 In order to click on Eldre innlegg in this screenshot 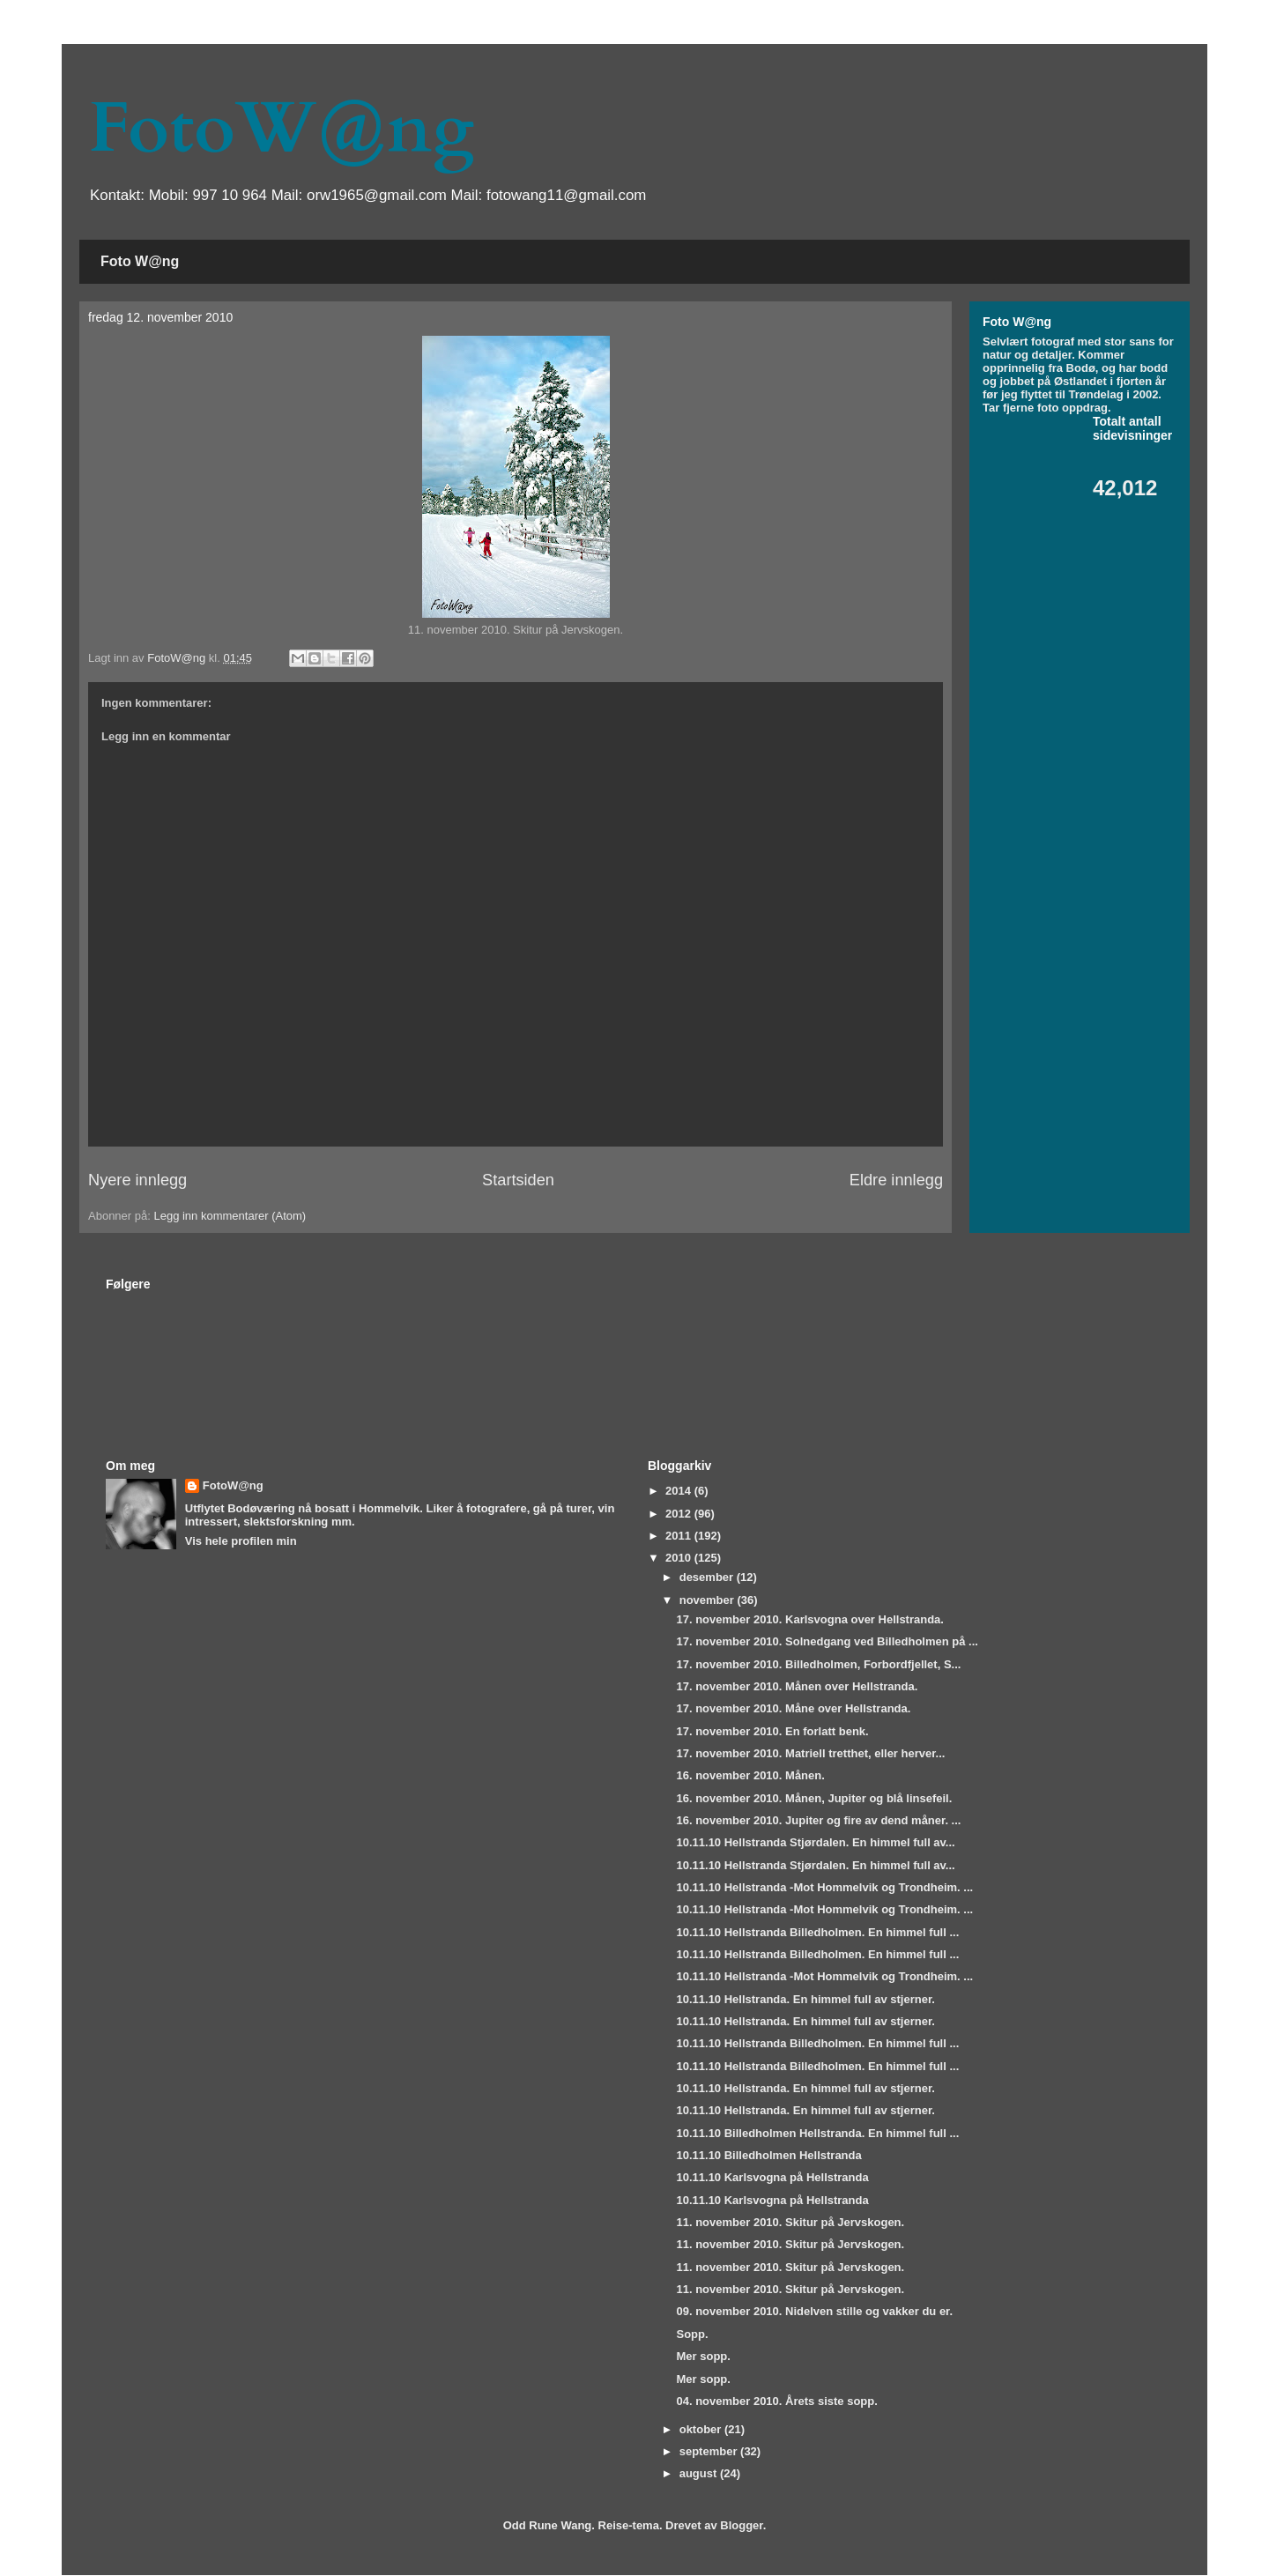, I will do `click(896, 1180)`.